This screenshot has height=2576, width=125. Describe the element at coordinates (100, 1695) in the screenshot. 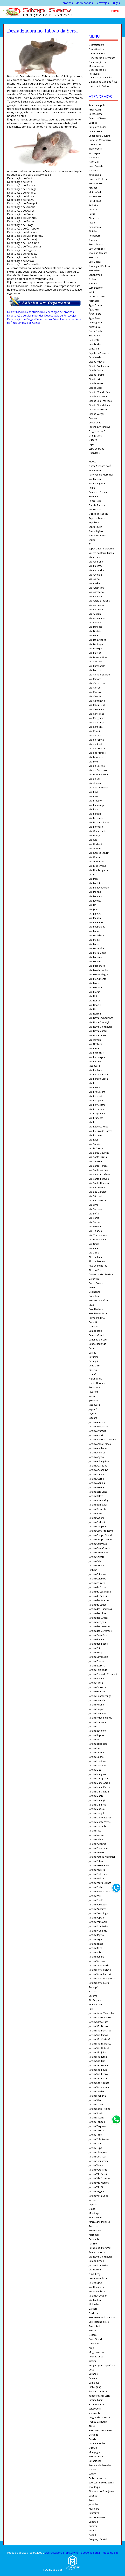

I see `Jardim Guarapiranga` at that location.